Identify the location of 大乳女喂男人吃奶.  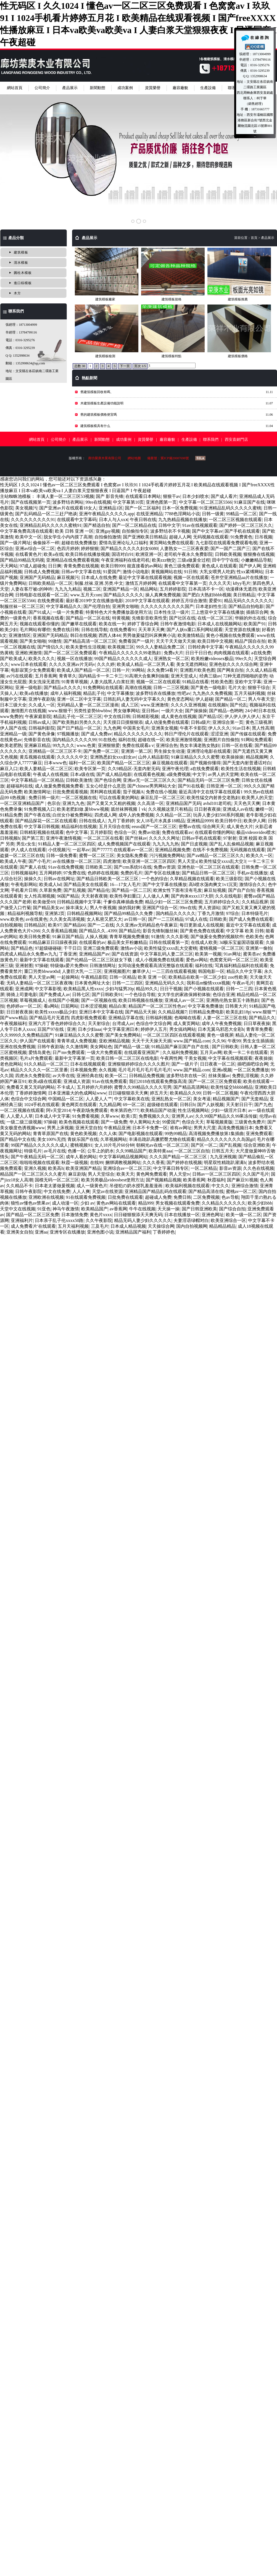
(217, 571).